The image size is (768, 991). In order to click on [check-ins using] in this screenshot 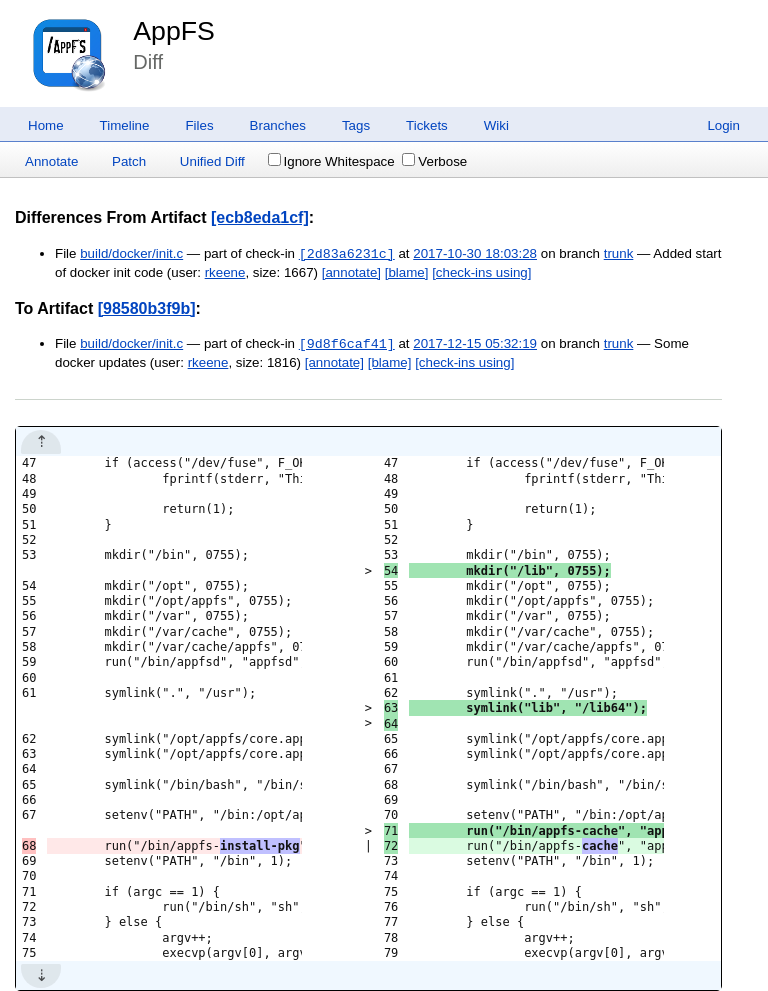, I will do `click(481, 272)`.